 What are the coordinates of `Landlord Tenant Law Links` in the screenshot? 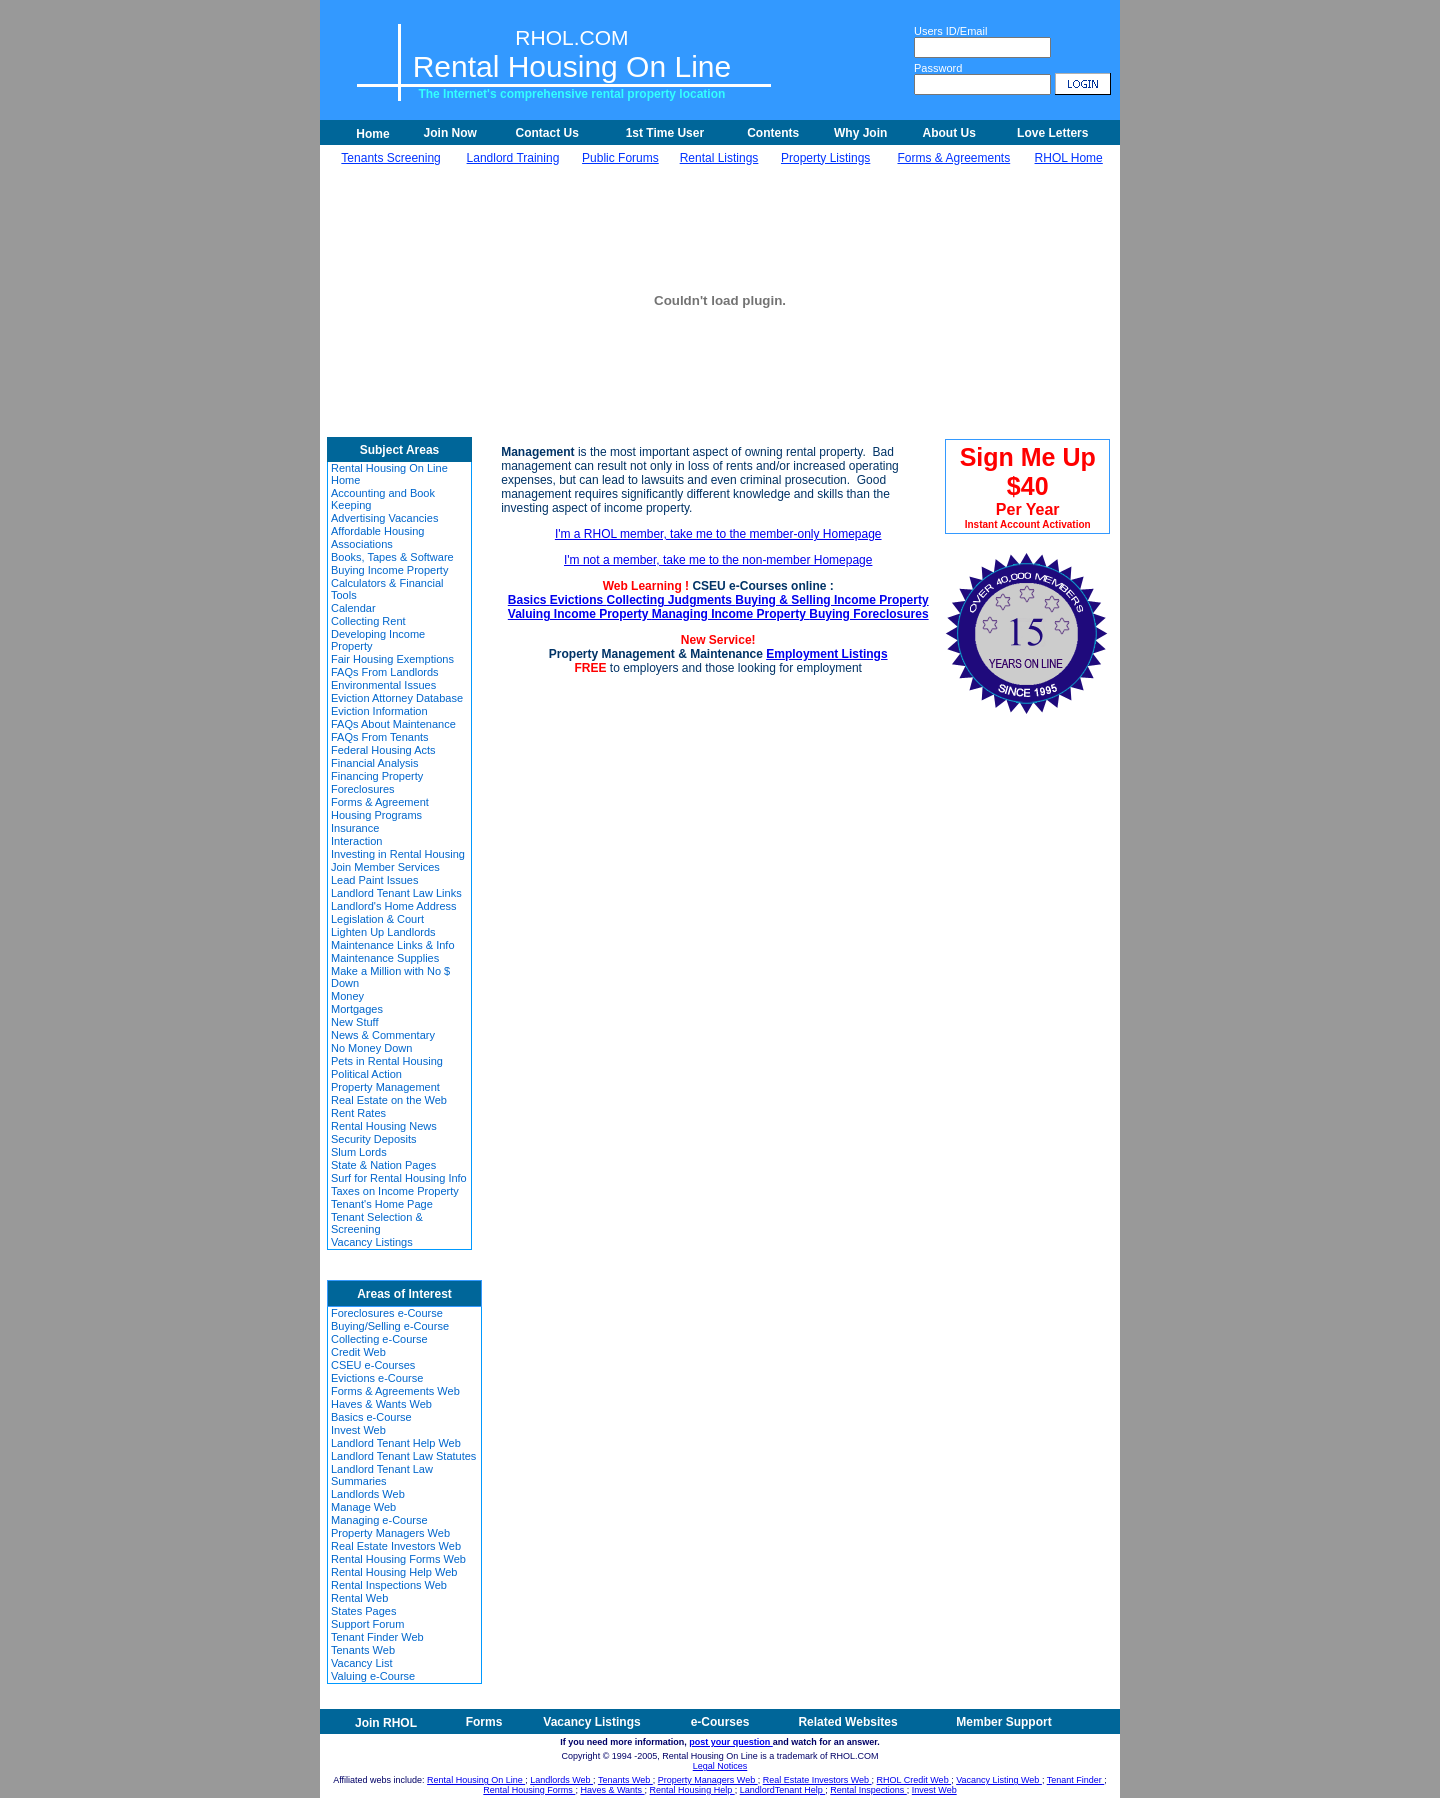 It's located at (396, 893).